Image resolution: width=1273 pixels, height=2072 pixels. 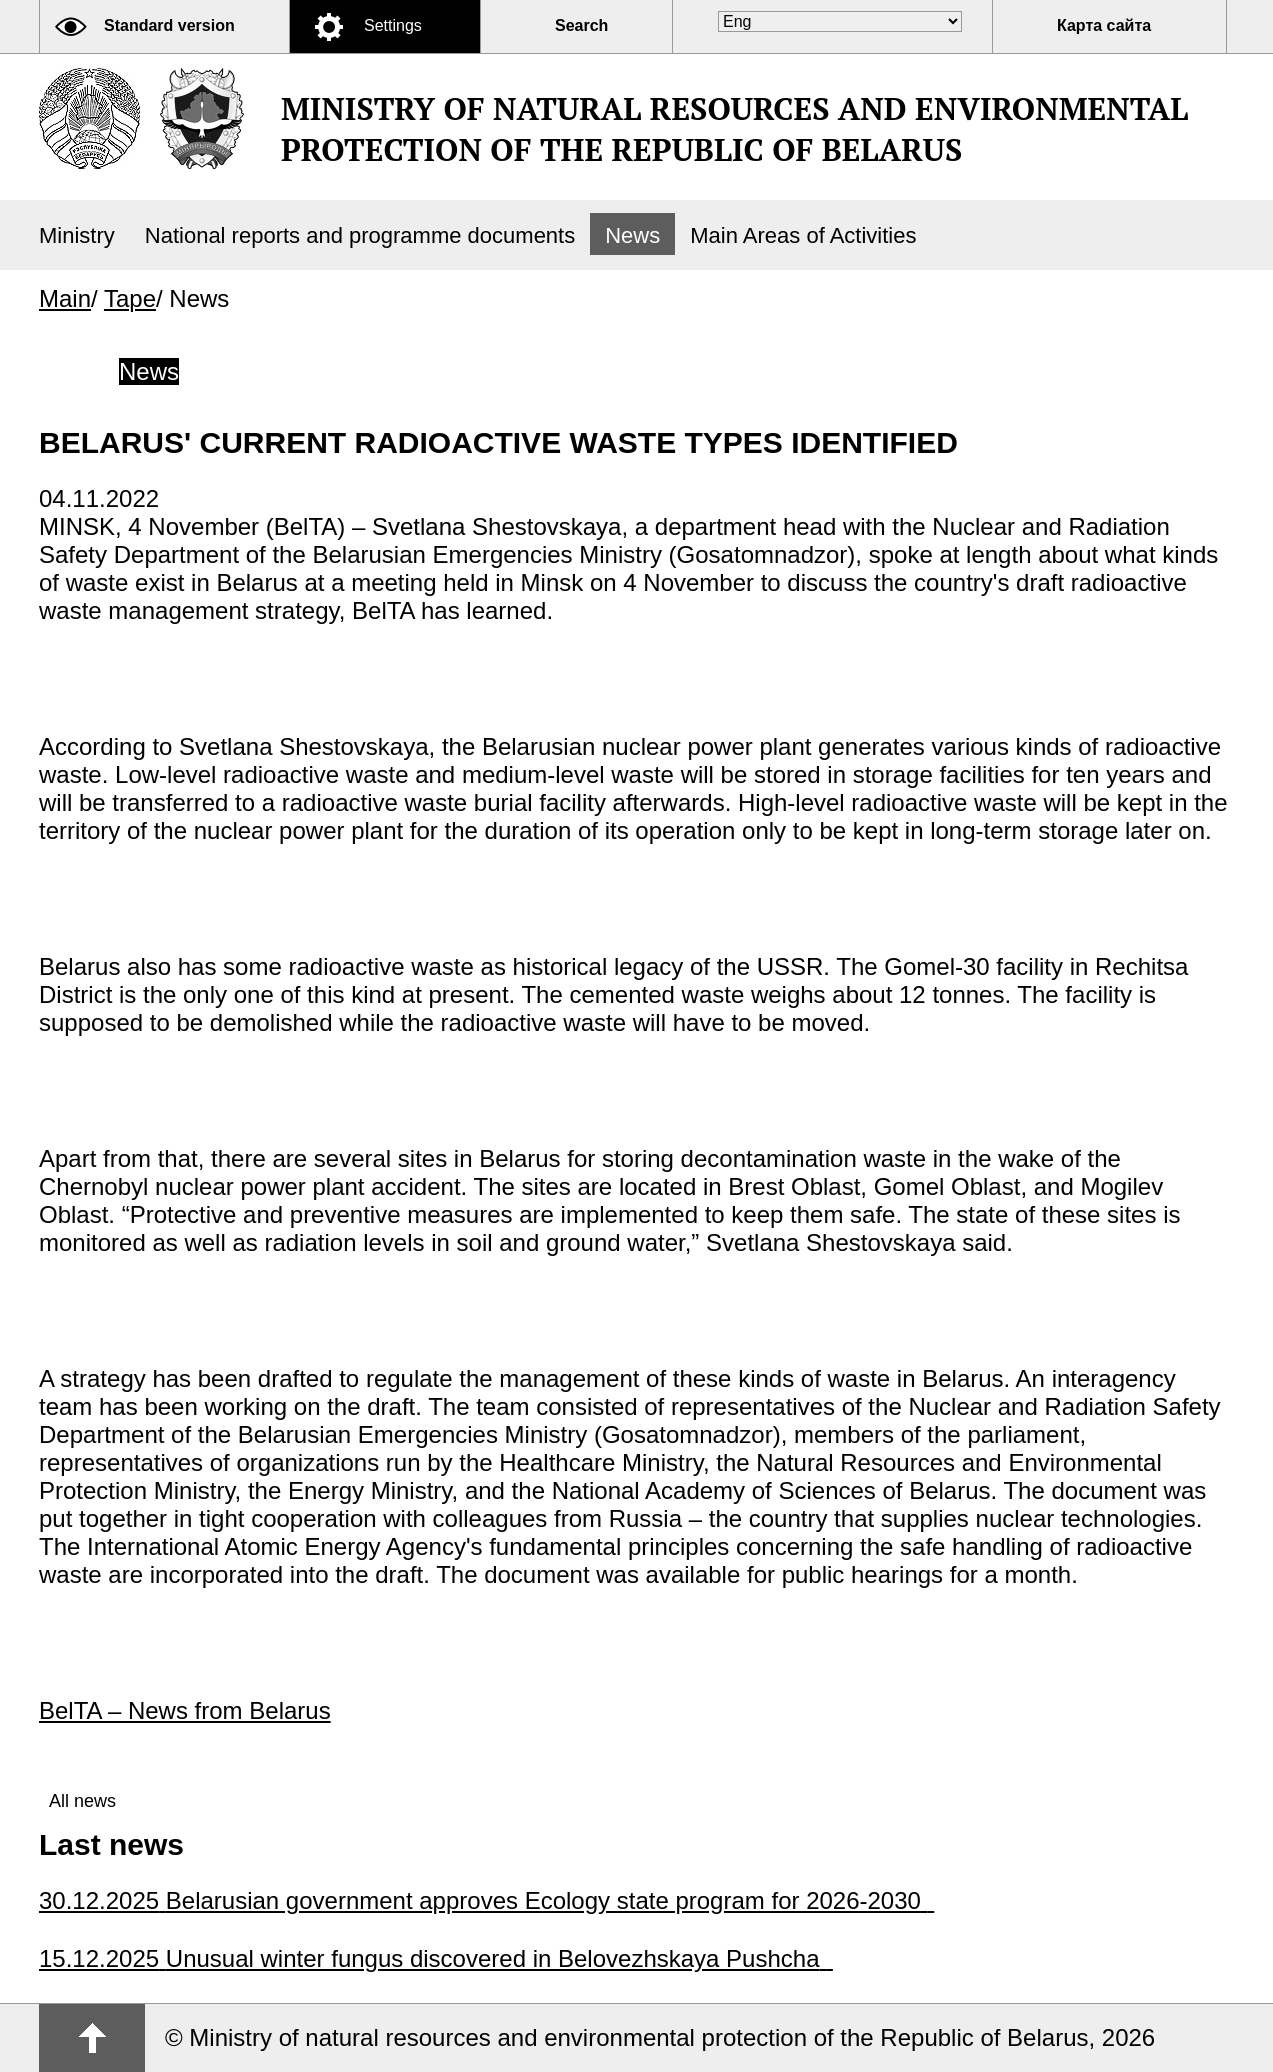 I want to click on Ministry of natural resources and environmental protection of the Republic of Belarus, so click(x=734, y=129).